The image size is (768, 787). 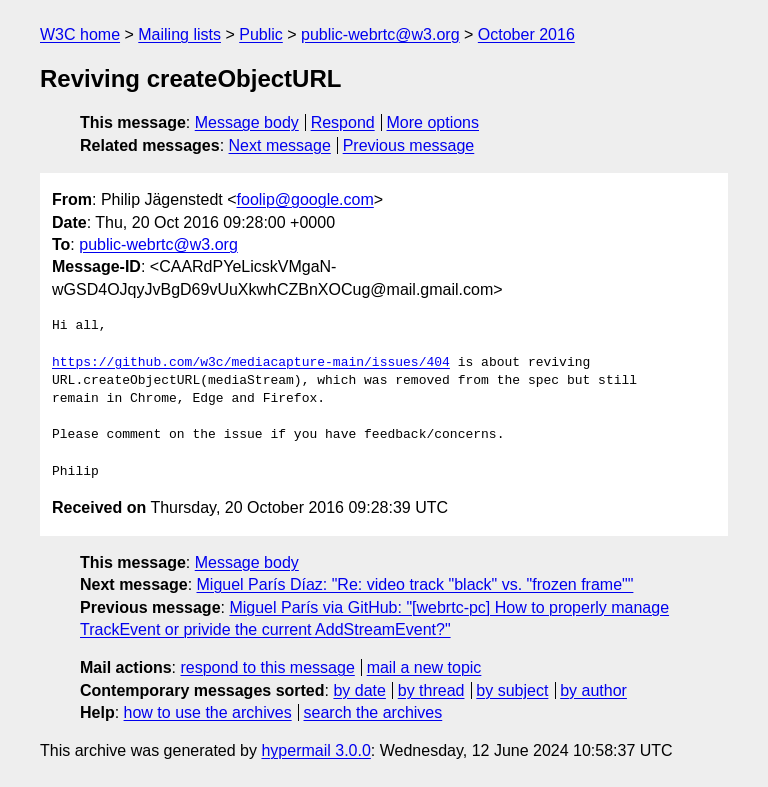 What do you see at coordinates (415, 584) in the screenshot?
I see `Miguel París Díaz: "Re: video track "black" vs. "frozen frame""` at bounding box center [415, 584].